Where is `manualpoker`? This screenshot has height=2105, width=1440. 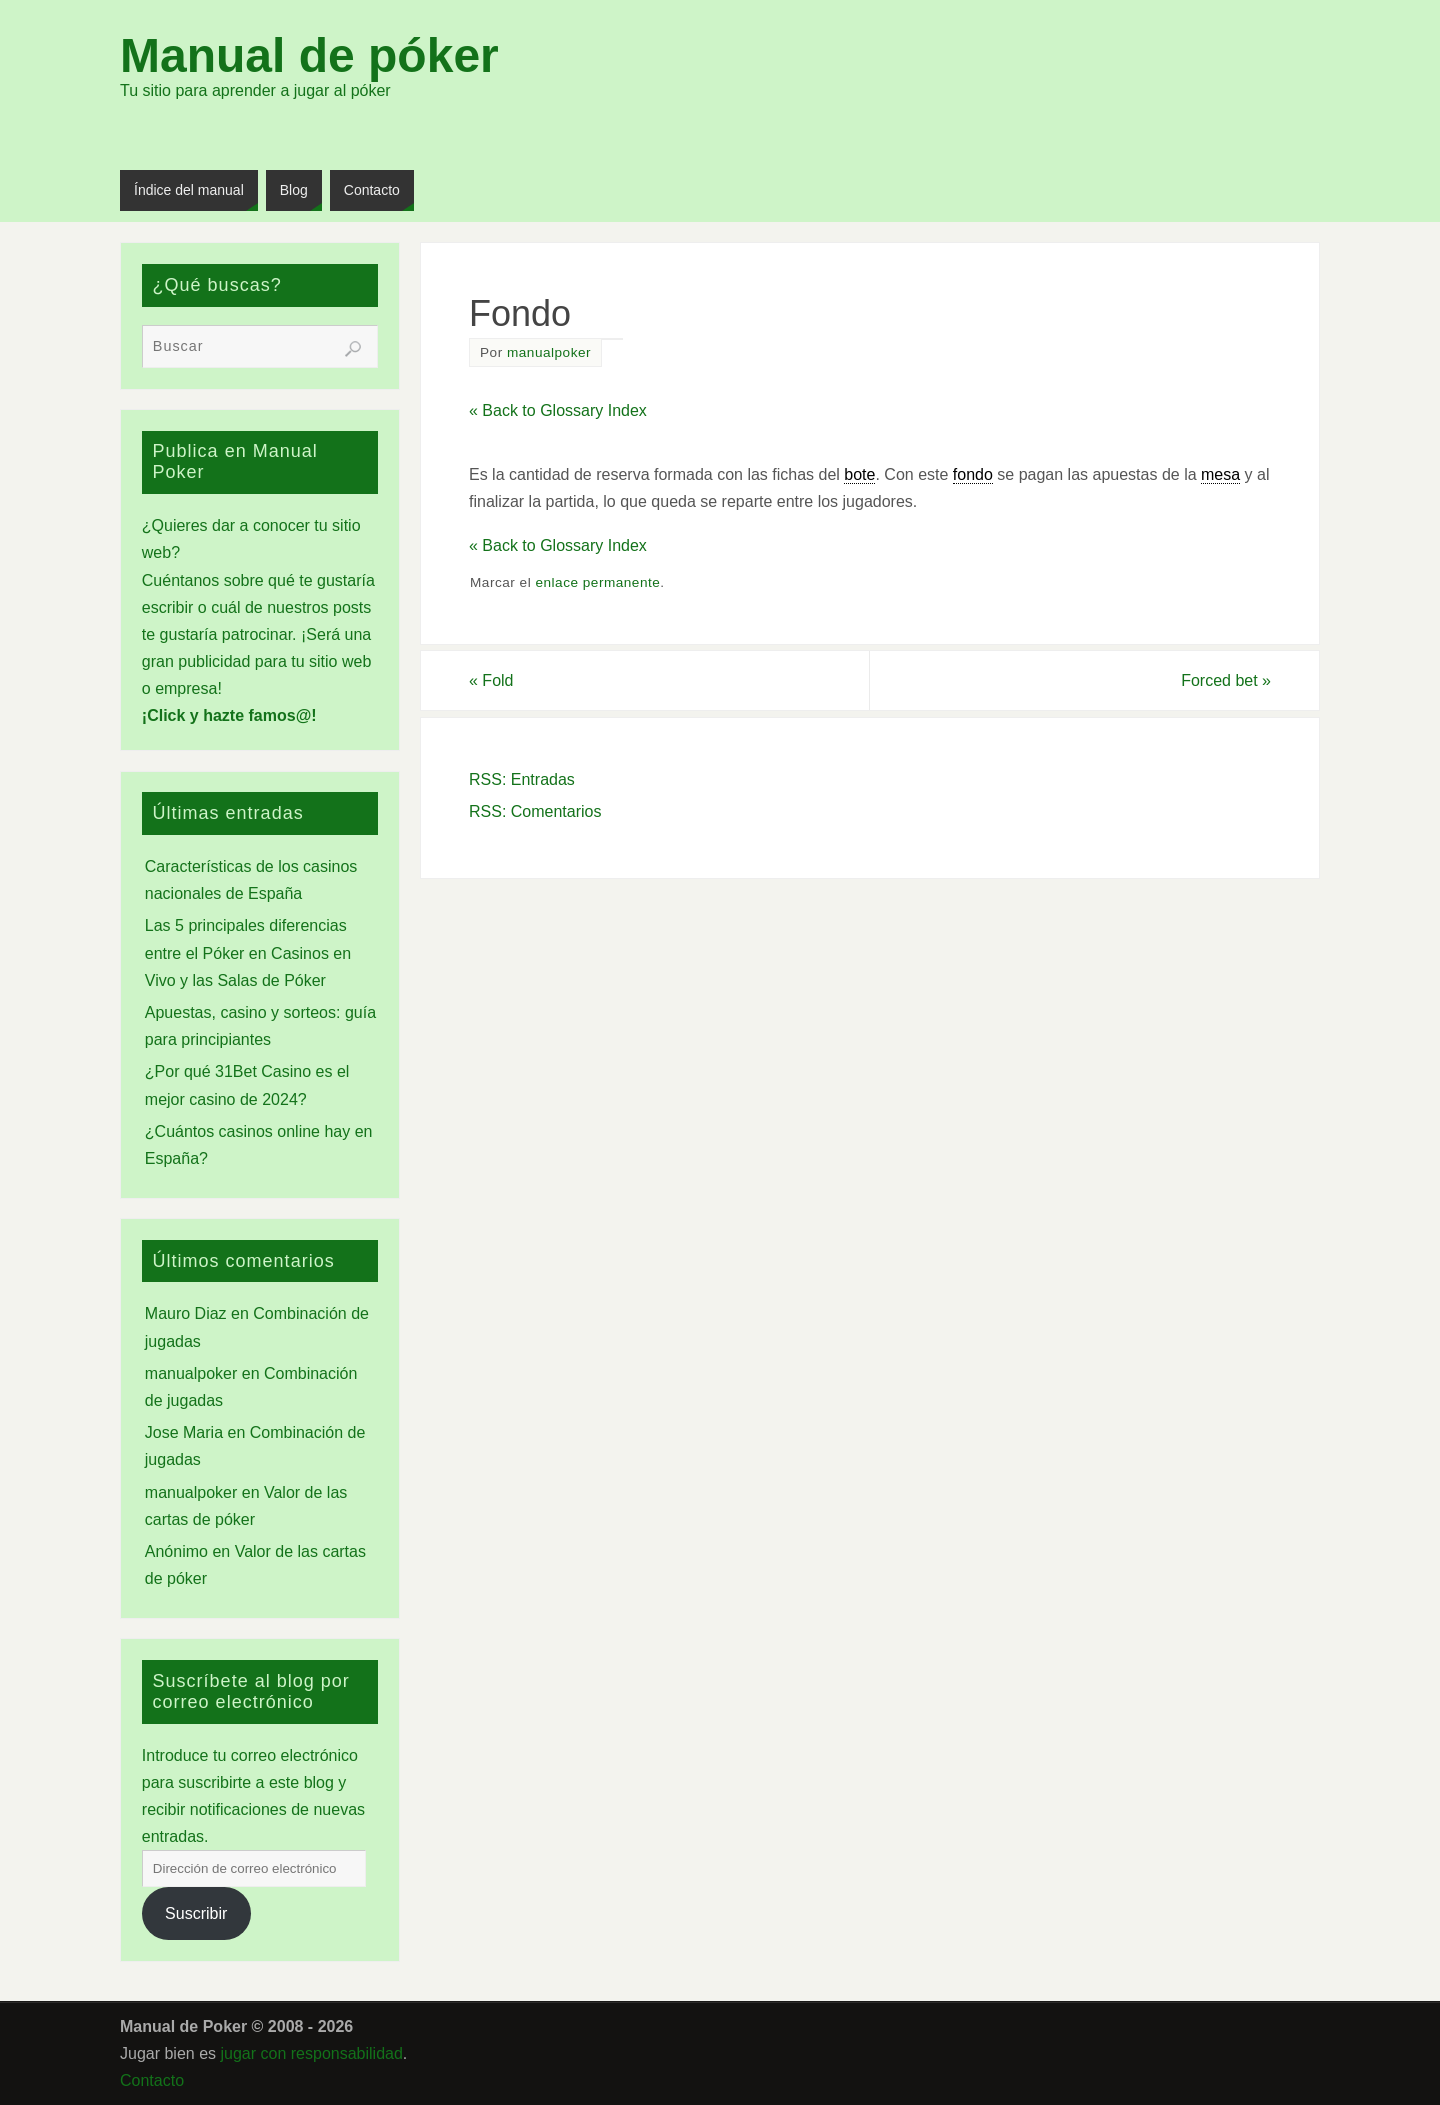 manualpoker is located at coordinates (549, 352).